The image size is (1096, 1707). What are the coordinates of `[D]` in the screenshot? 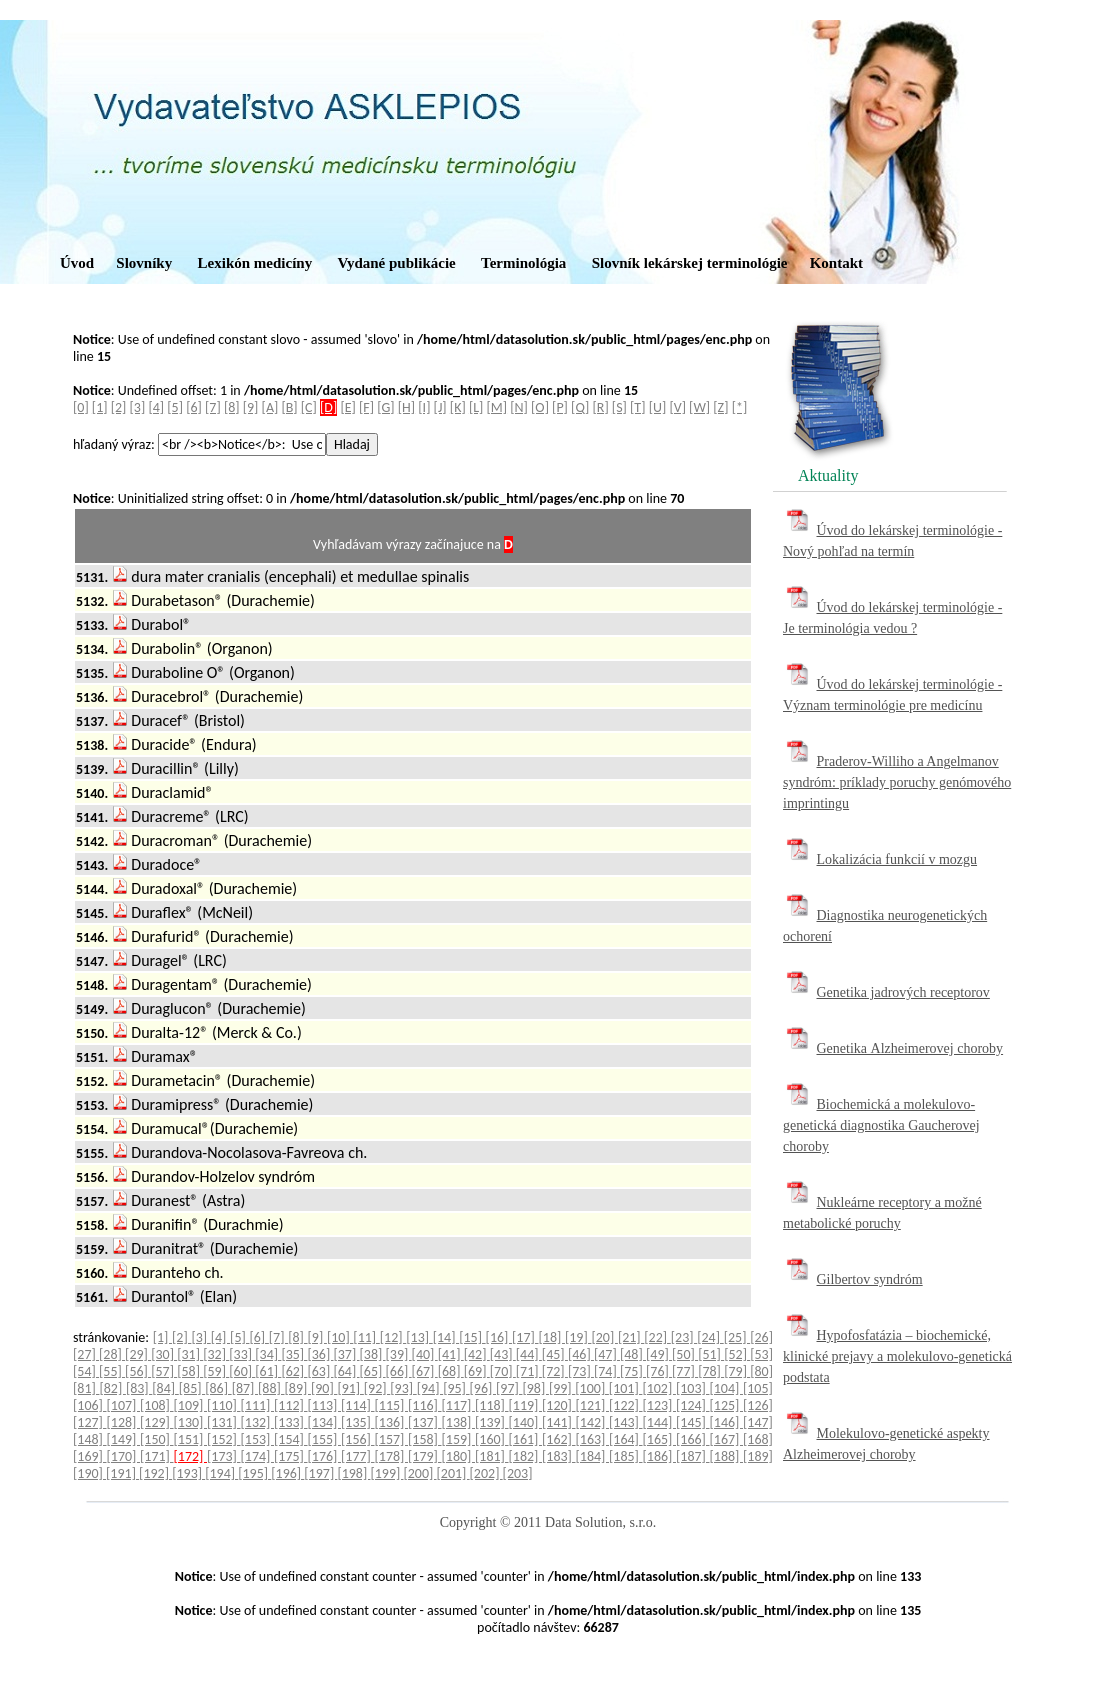 It's located at (328, 407).